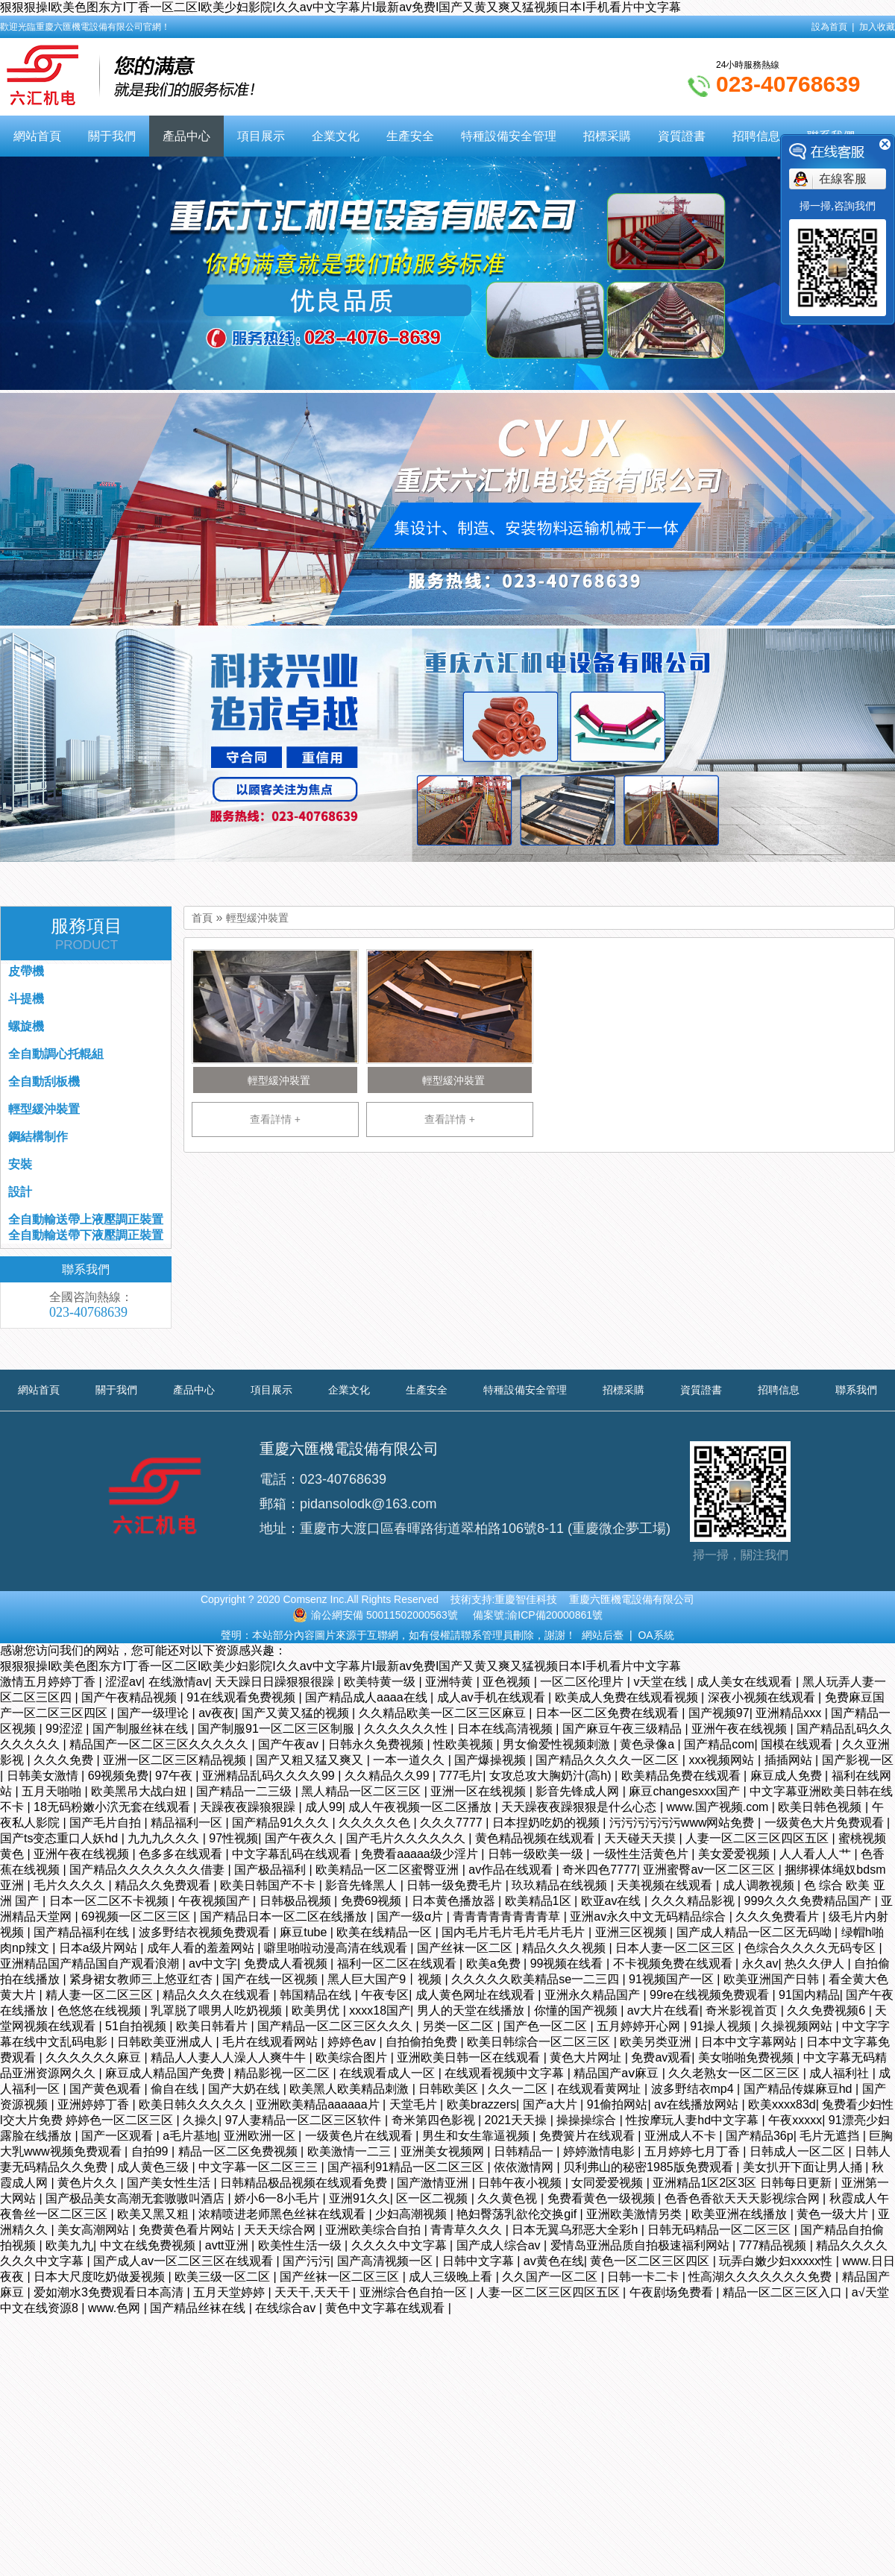  Describe the element at coordinates (140, 1791) in the screenshot. I see `欧美黑吊大战白妞` at that location.